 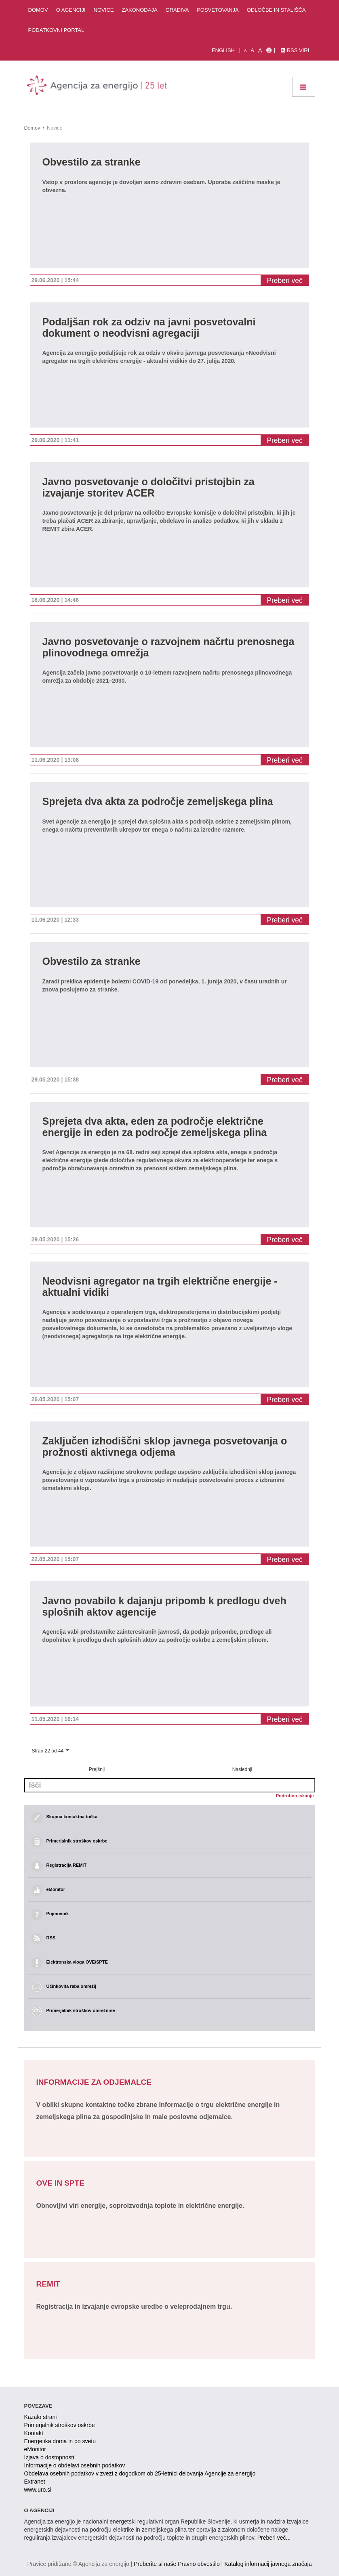 I want to click on Kontakt, so click(x=33, y=2433).